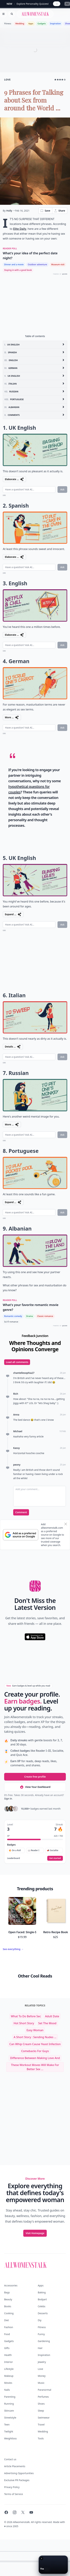 The width and height of the screenshot is (70, 2576). I want to click on Paranormal, so click(44, 2389).